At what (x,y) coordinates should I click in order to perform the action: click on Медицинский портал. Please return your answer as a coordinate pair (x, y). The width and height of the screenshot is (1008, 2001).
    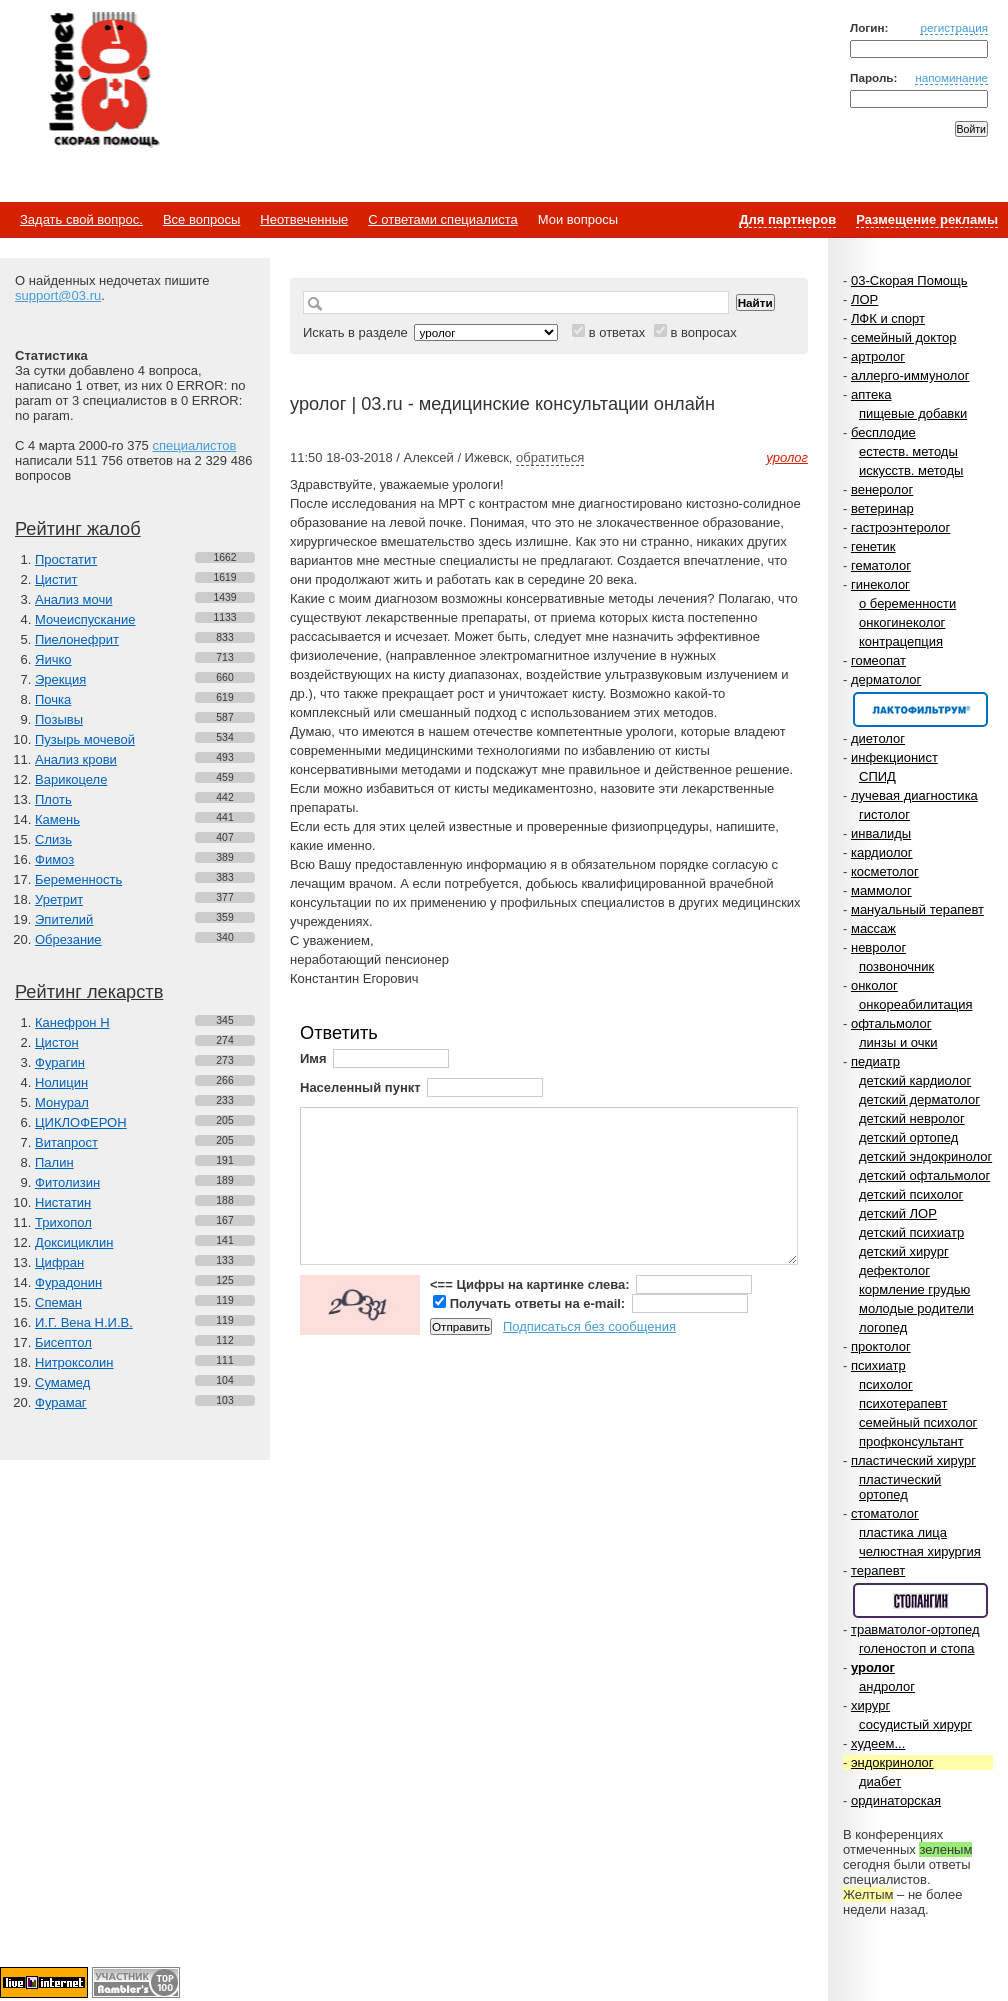
    Looking at the image, I should click on (103, 81).